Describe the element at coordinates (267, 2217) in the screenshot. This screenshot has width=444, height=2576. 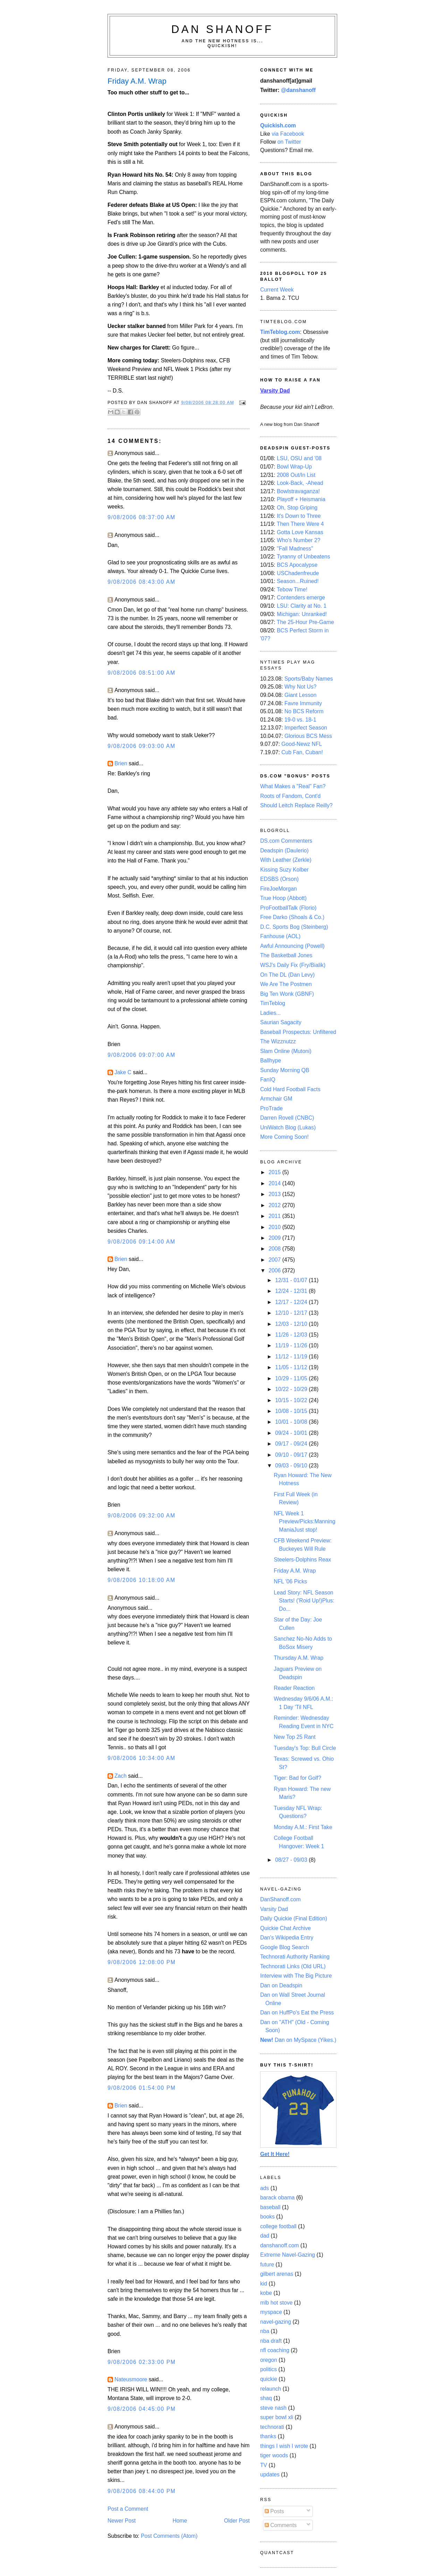
I see `books` at that location.